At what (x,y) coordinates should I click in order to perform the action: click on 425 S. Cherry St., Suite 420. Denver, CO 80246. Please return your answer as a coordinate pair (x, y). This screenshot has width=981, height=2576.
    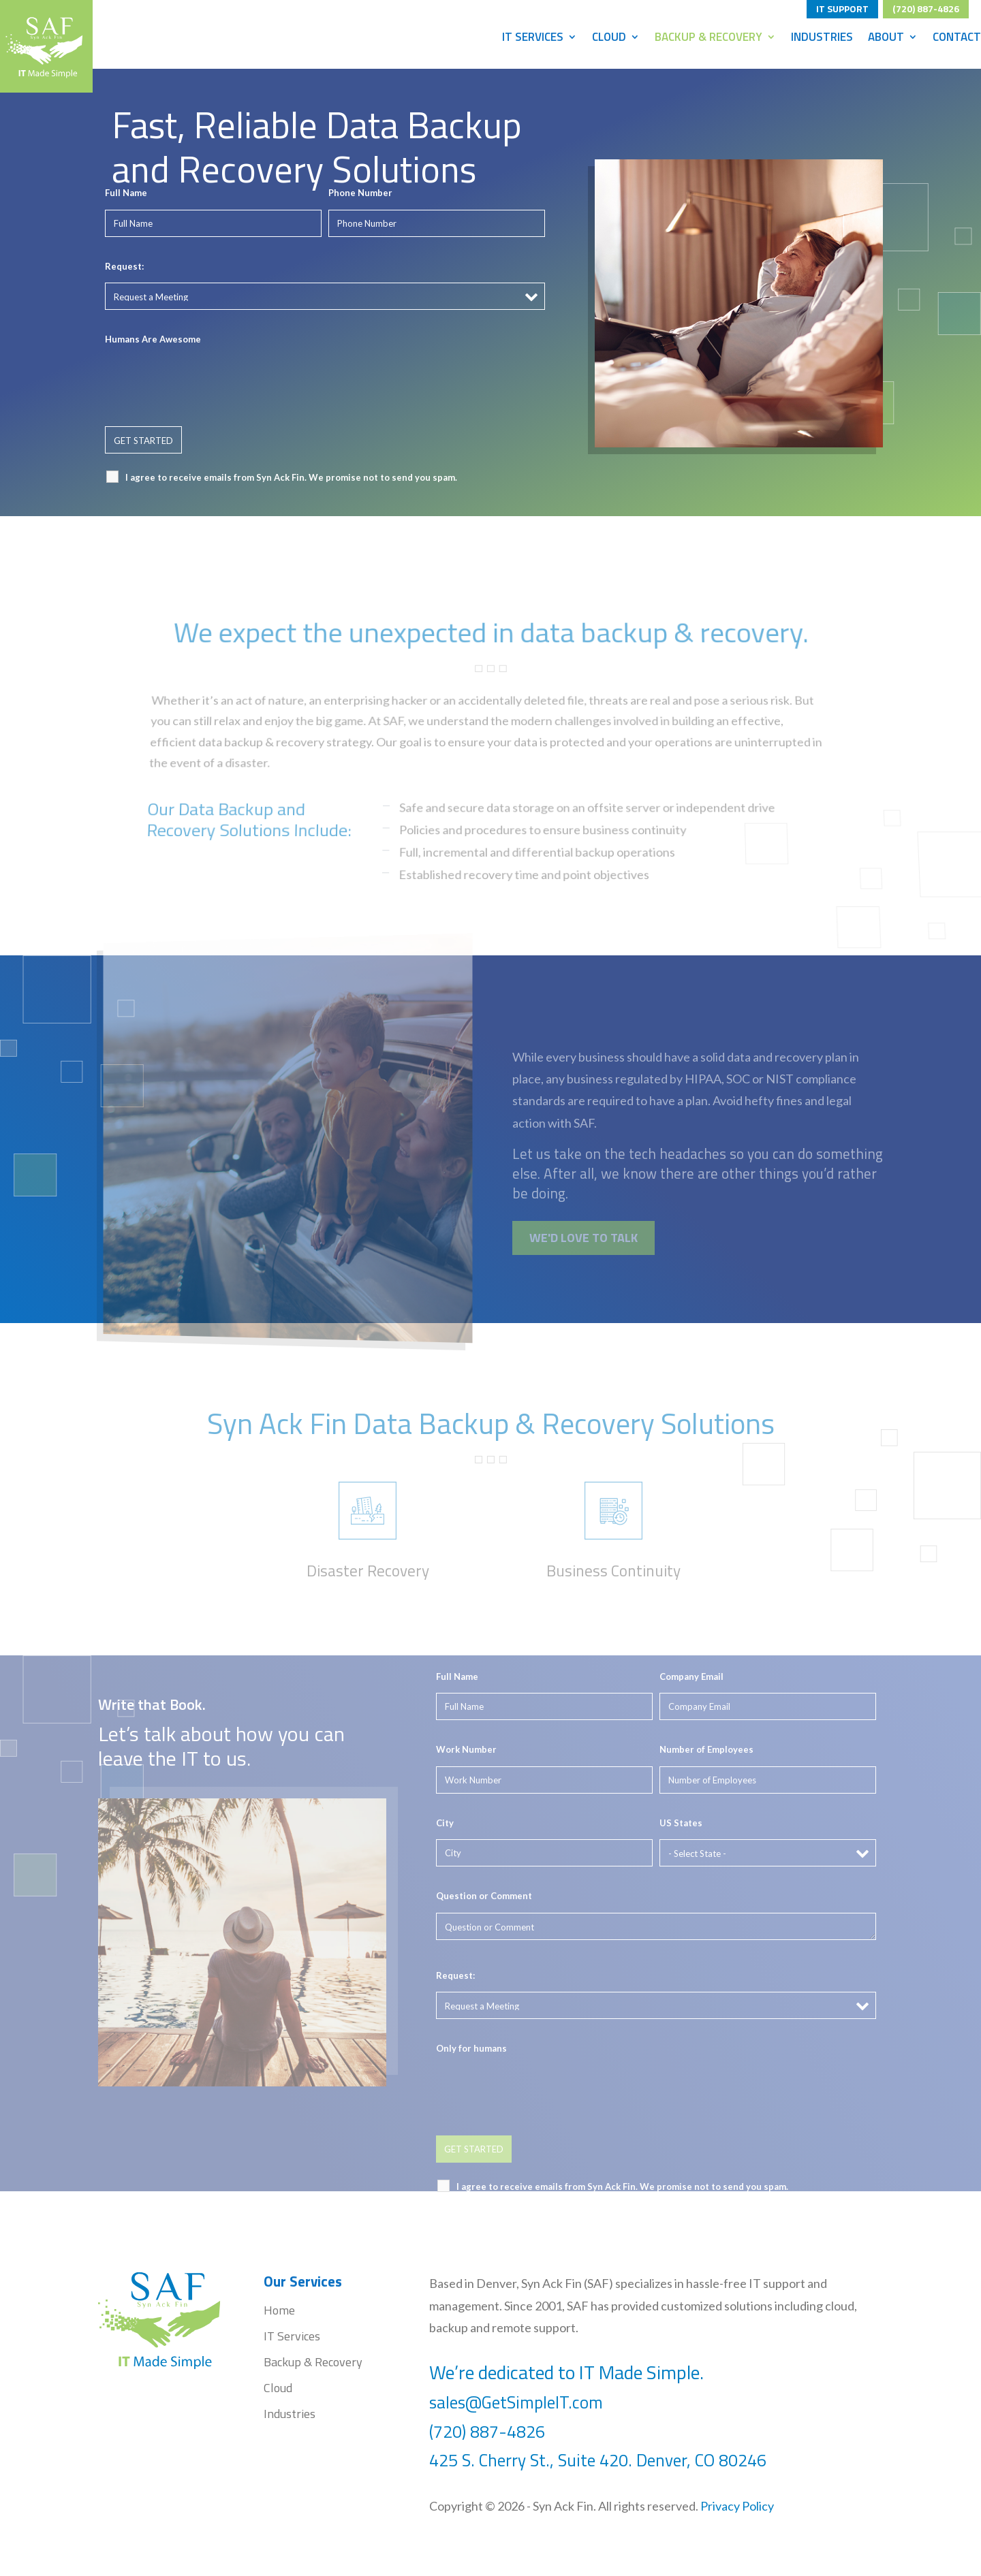
    Looking at the image, I should click on (599, 2460).